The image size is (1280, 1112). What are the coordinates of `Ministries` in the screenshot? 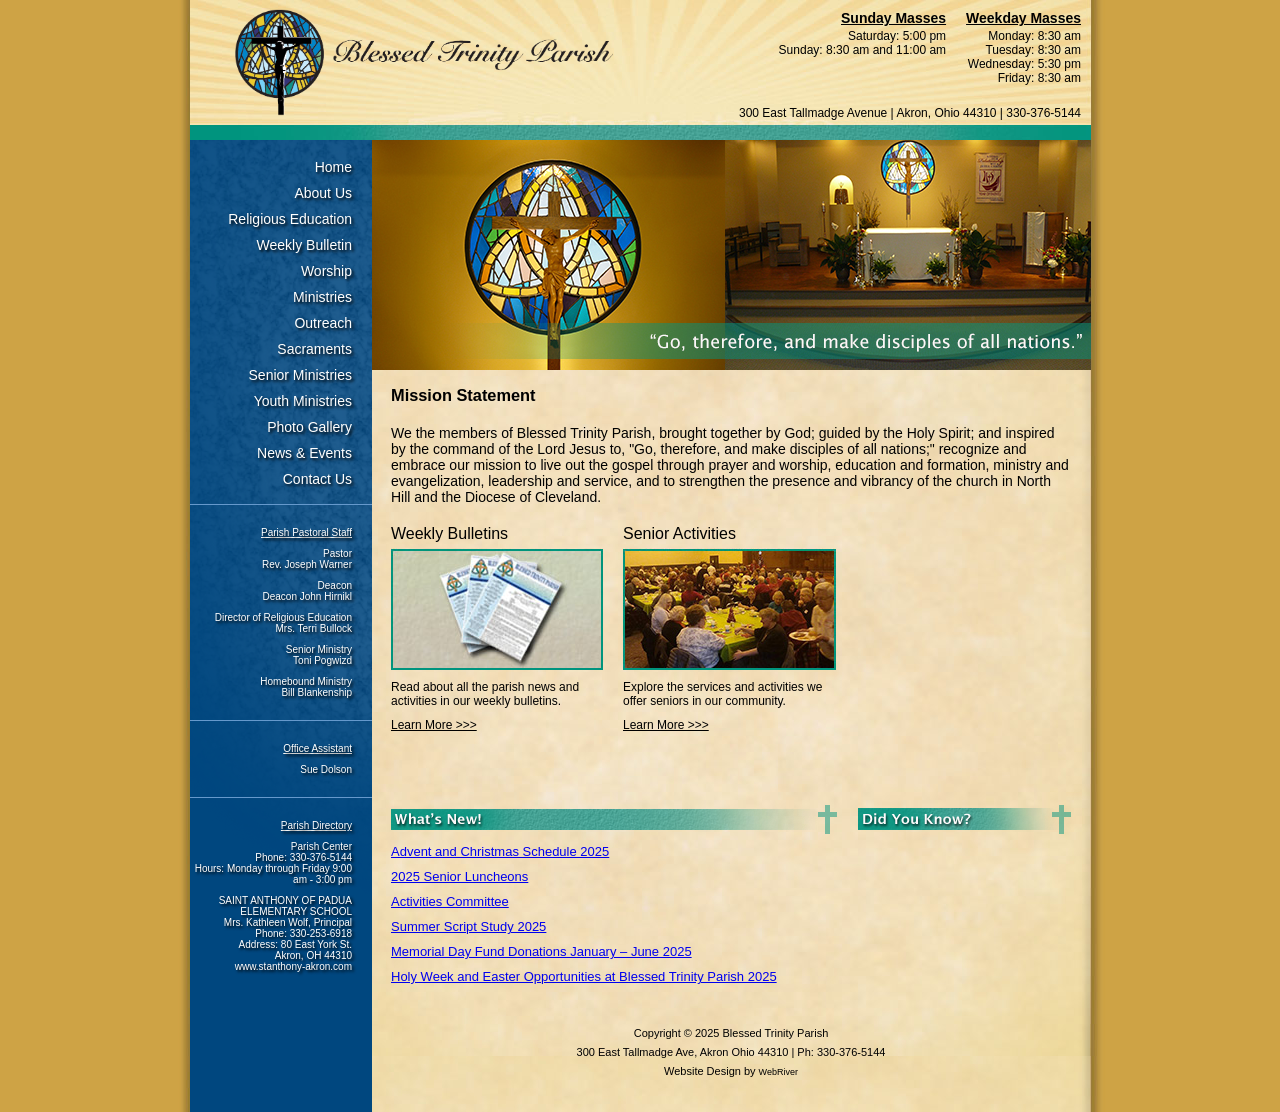 It's located at (322, 297).